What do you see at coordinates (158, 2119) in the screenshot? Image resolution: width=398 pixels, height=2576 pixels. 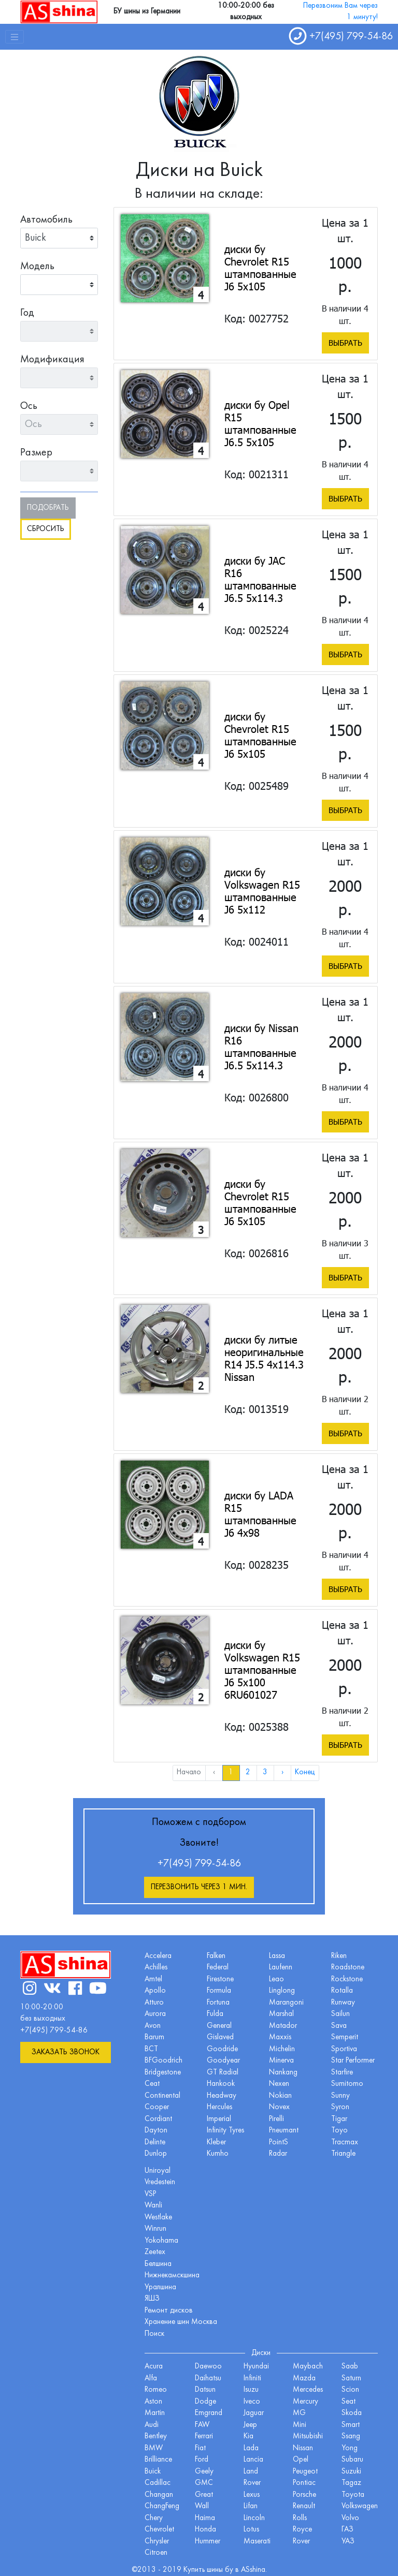 I see `Cordiant` at bounding box center [158, 2119].